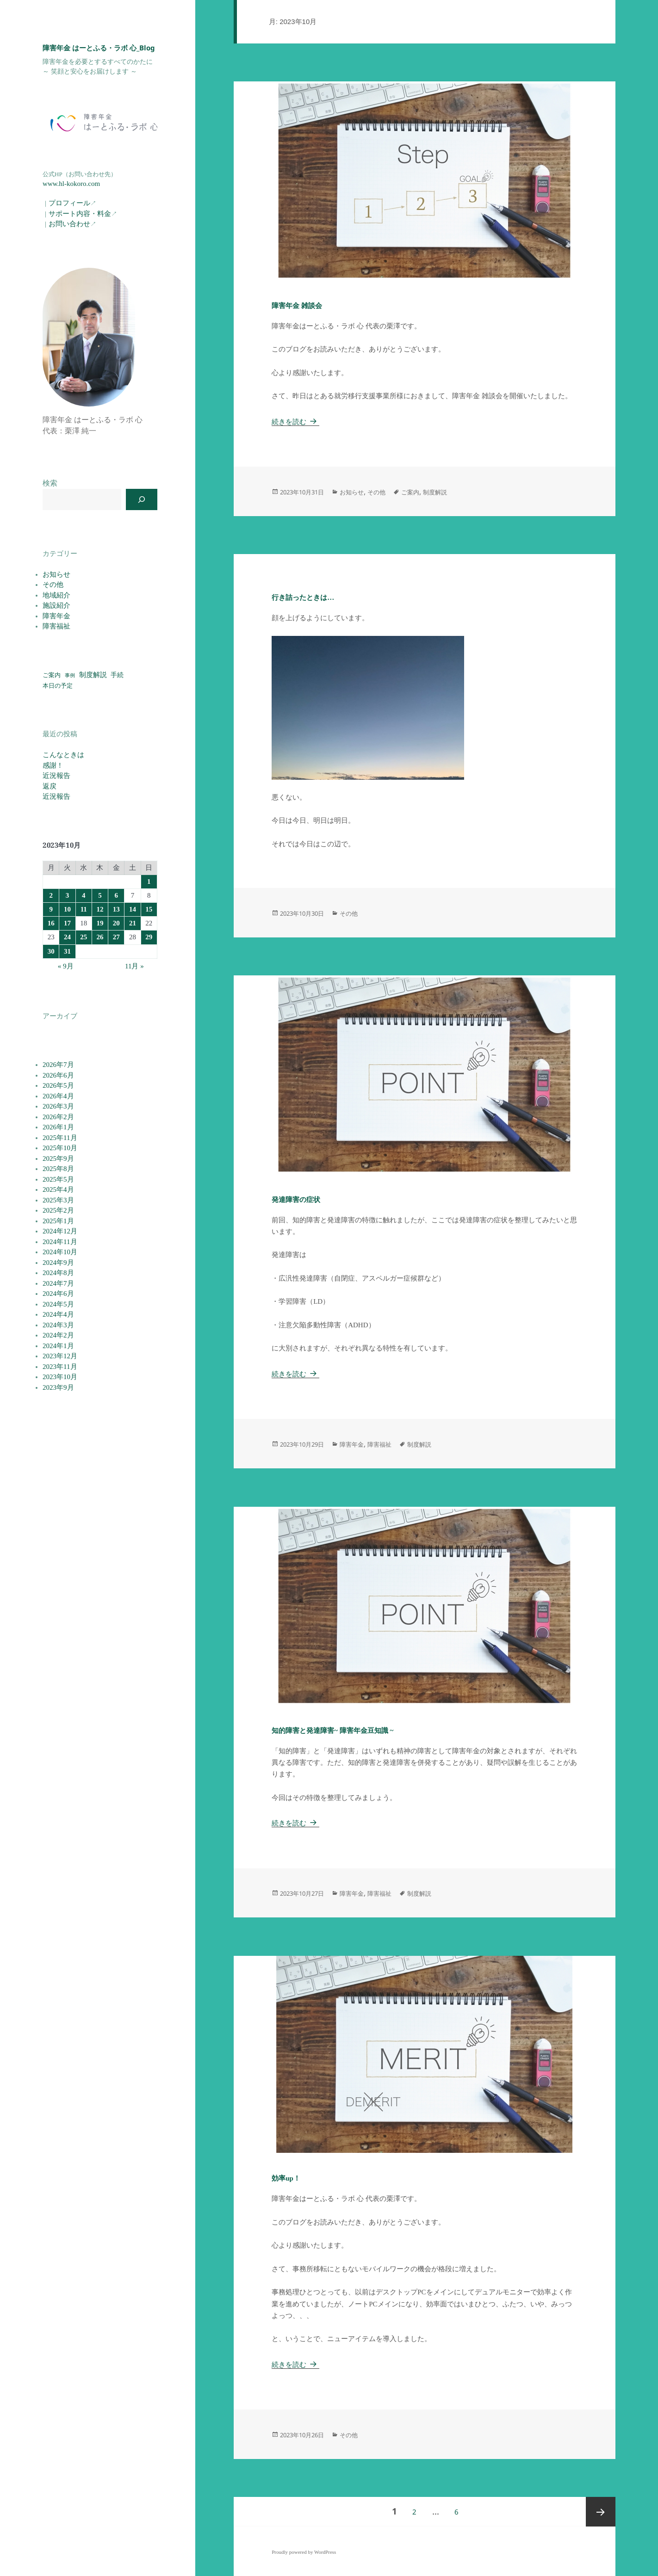 This screenshot has width=658, height=2576. What do you see at coordinates (116, 937) in the screenshot?
I see `27 [2023年10月27日 に投稿を公開]` at bounding box center [116, 937].